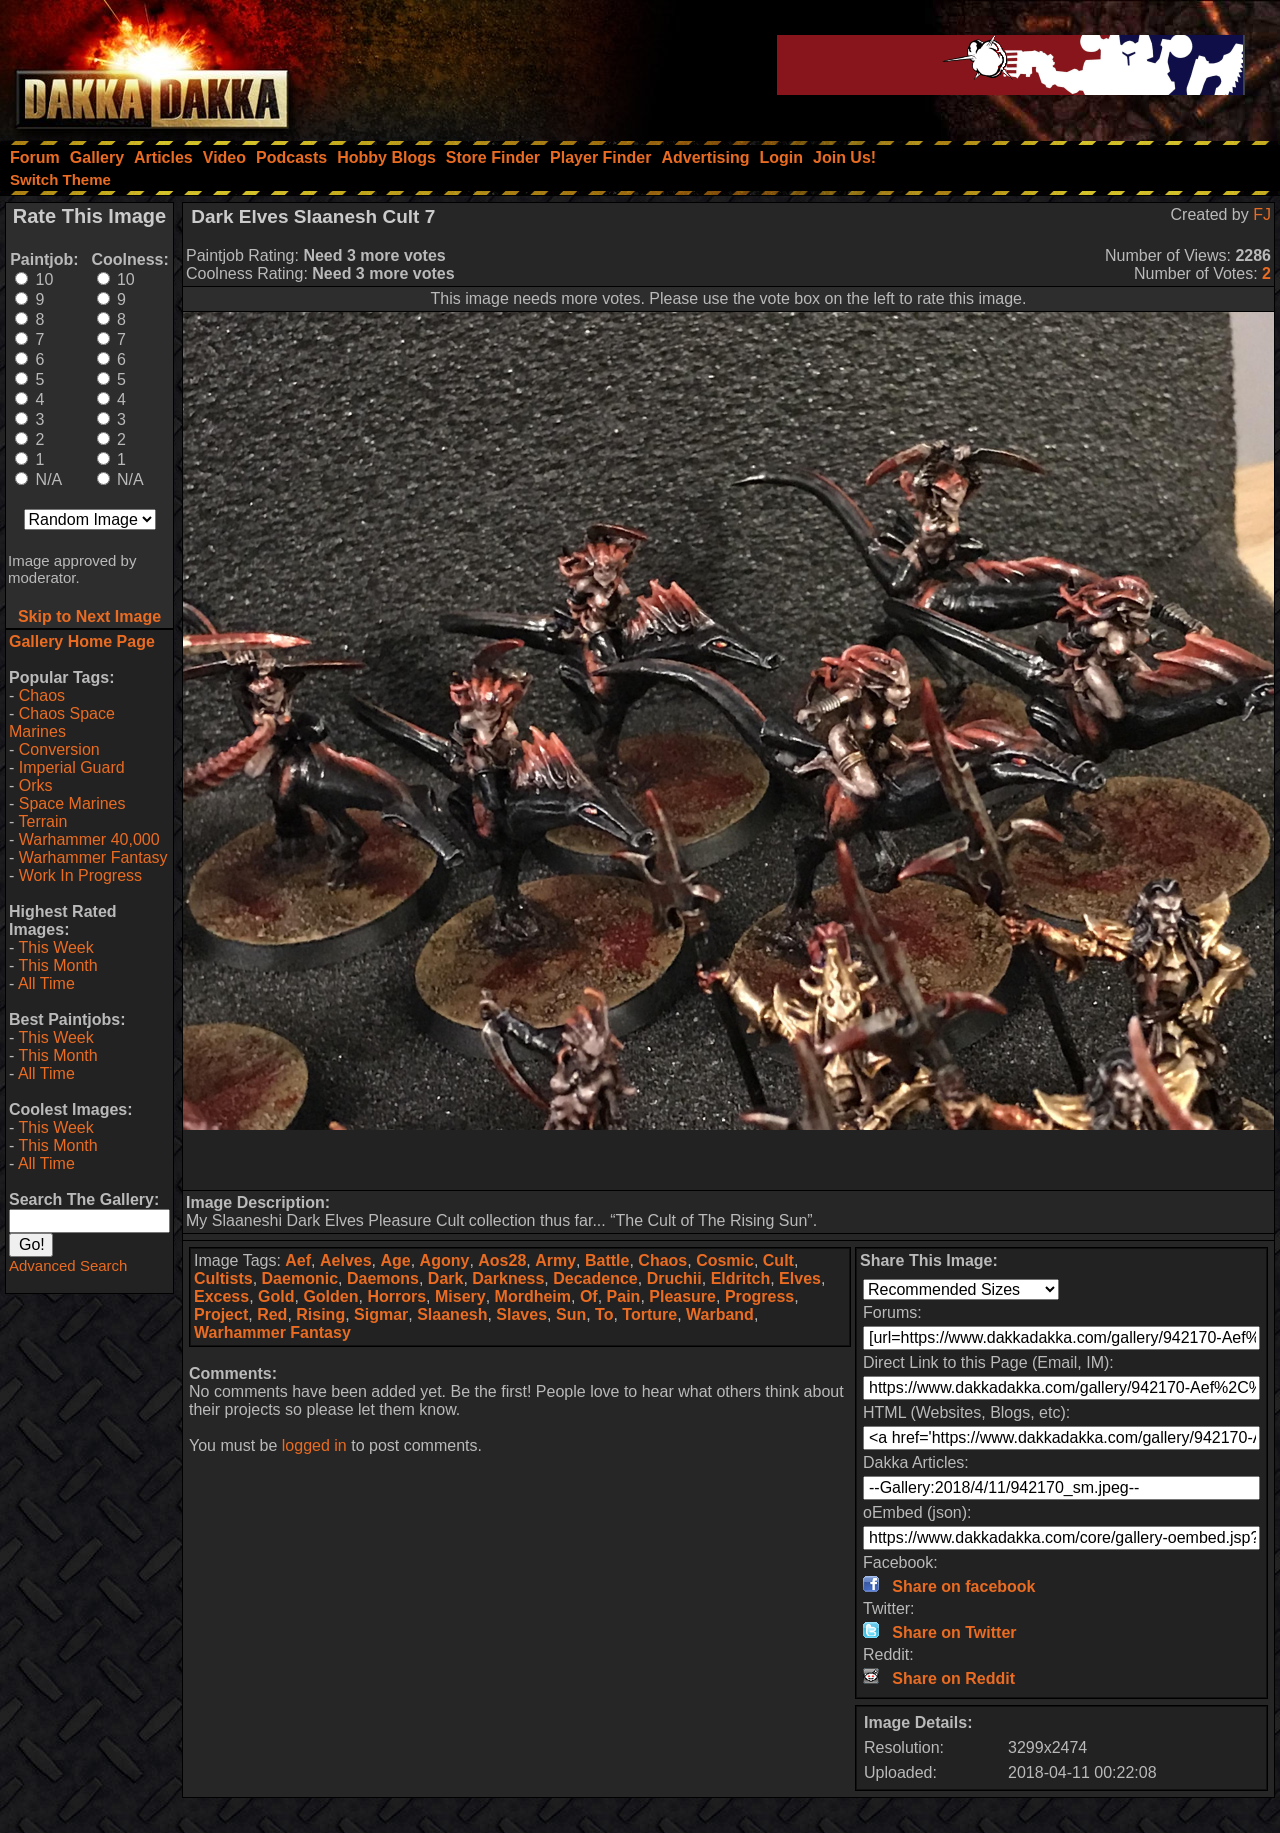 The image size is (1280, 1833). Describe the element at coordinates (72, 767) in the screenshot. I see `Imperial Guard` at that location.